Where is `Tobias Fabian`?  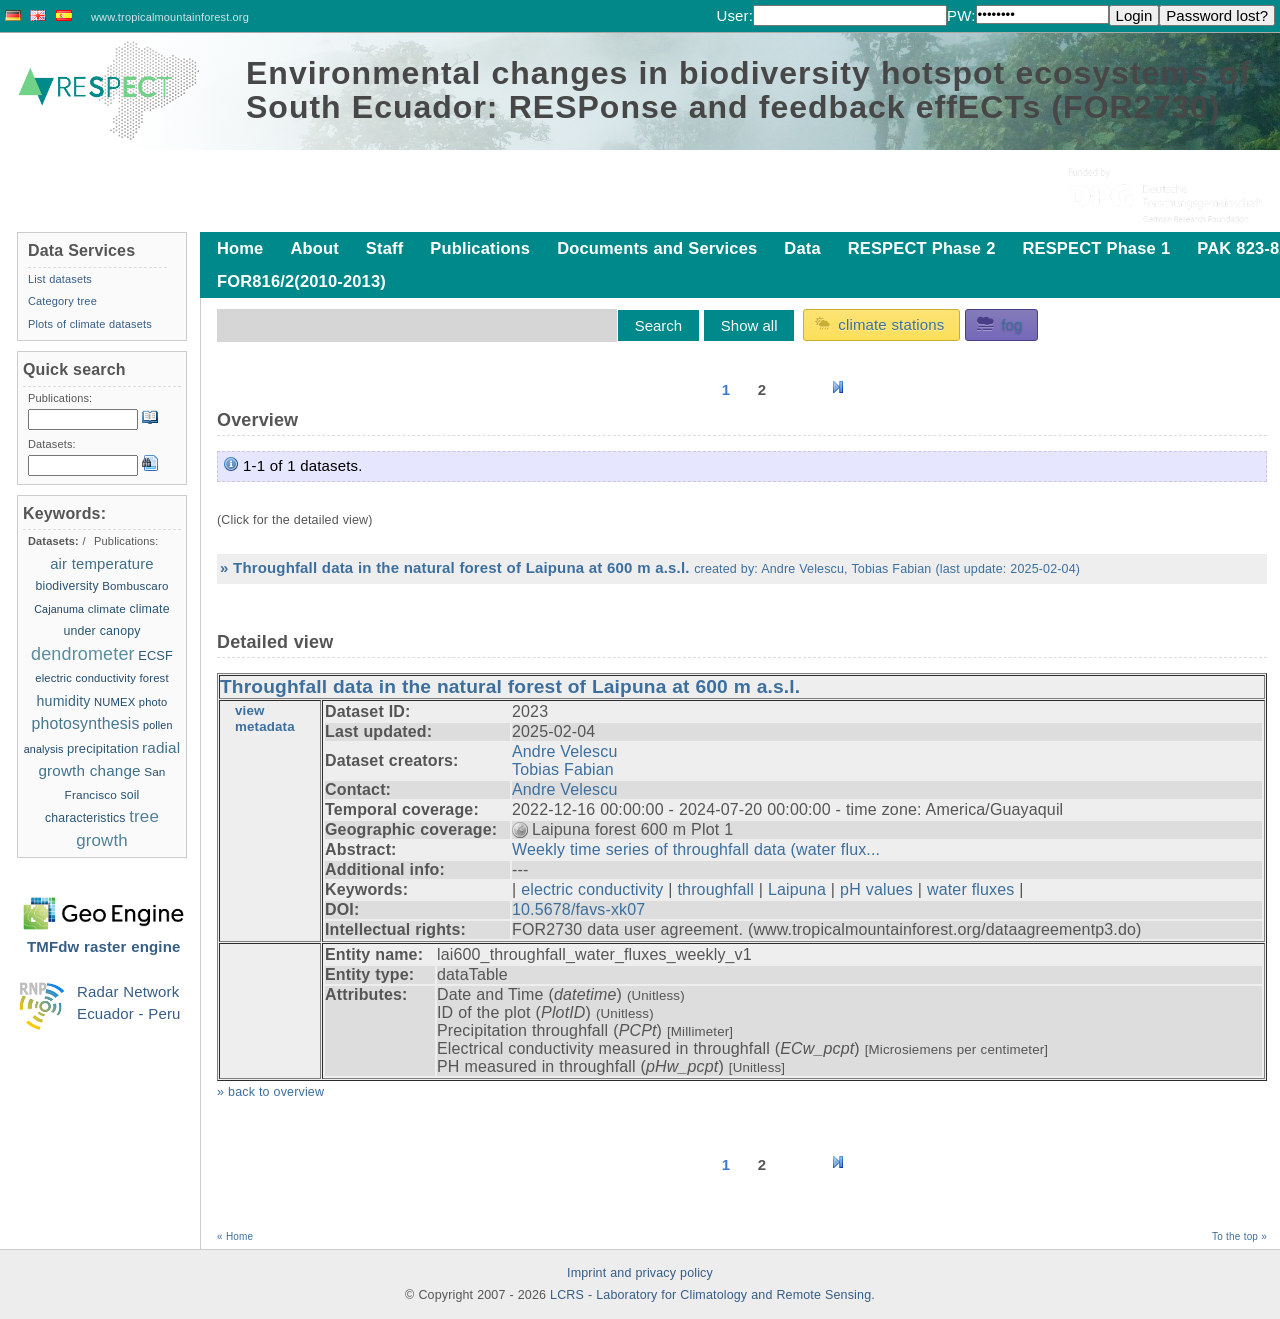 Tobias Fabian is located at coordinates (563, 769).